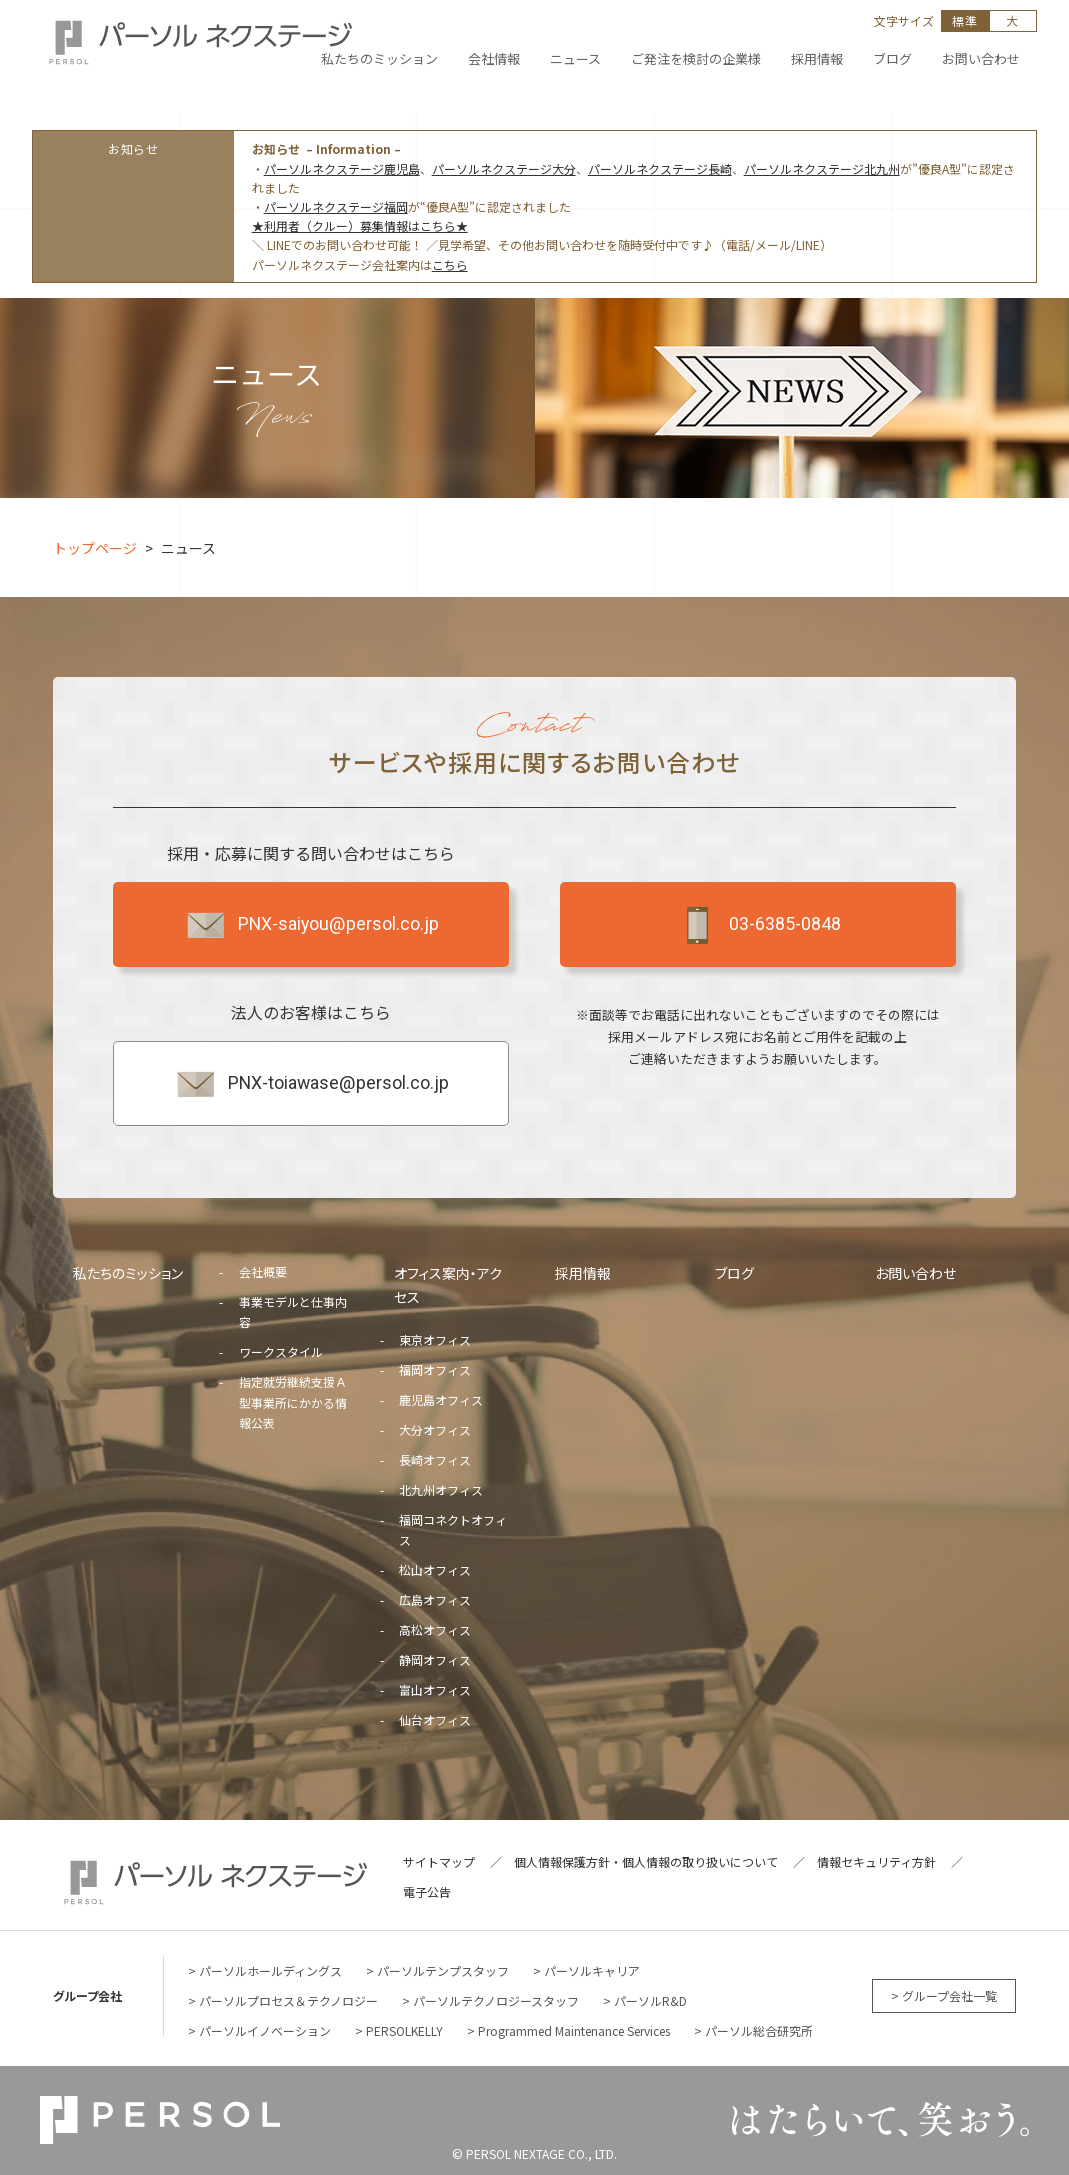  What do you see at coordinates (288, 2000) in the screenshot?
I see `パーソルプロセス＆テクノロジー` at bounding box center [288, 2000].